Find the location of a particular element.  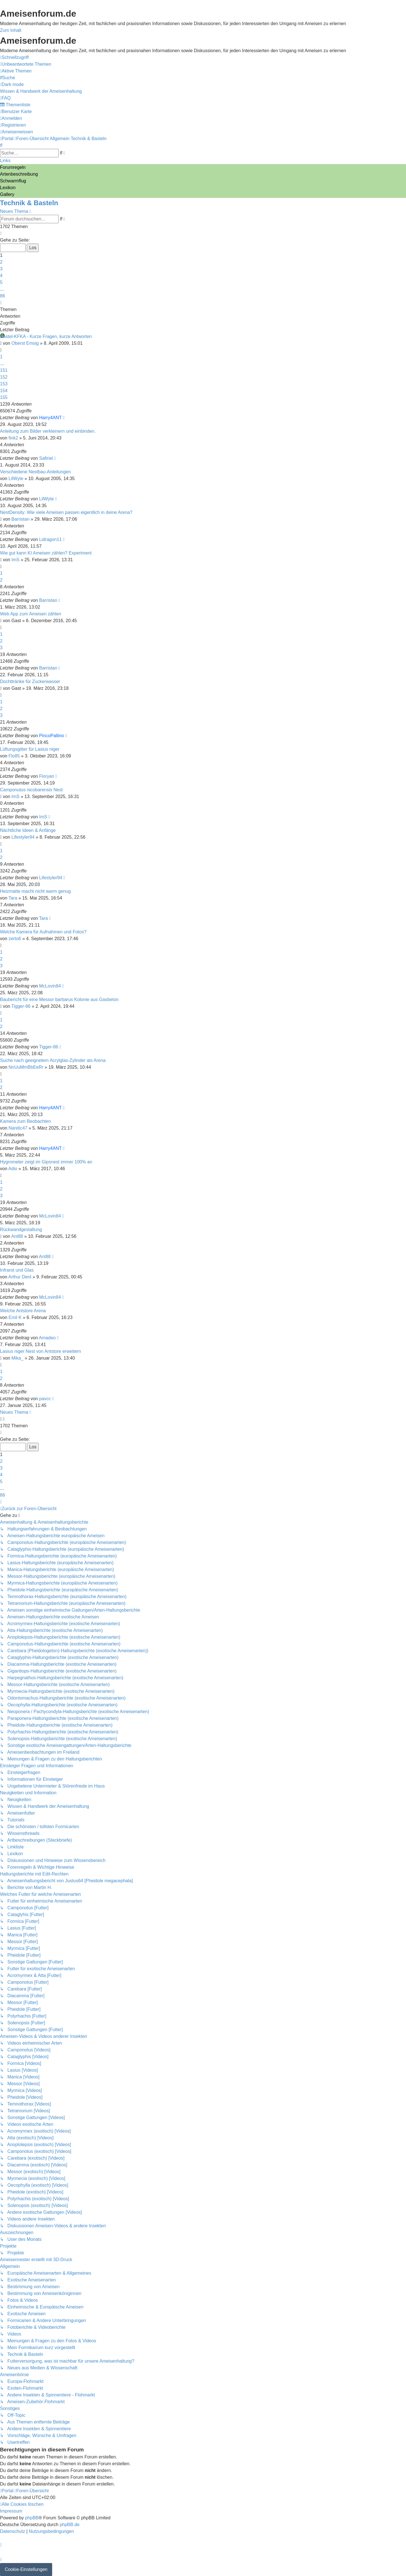

fink2 is located at coordinates (13, 438).